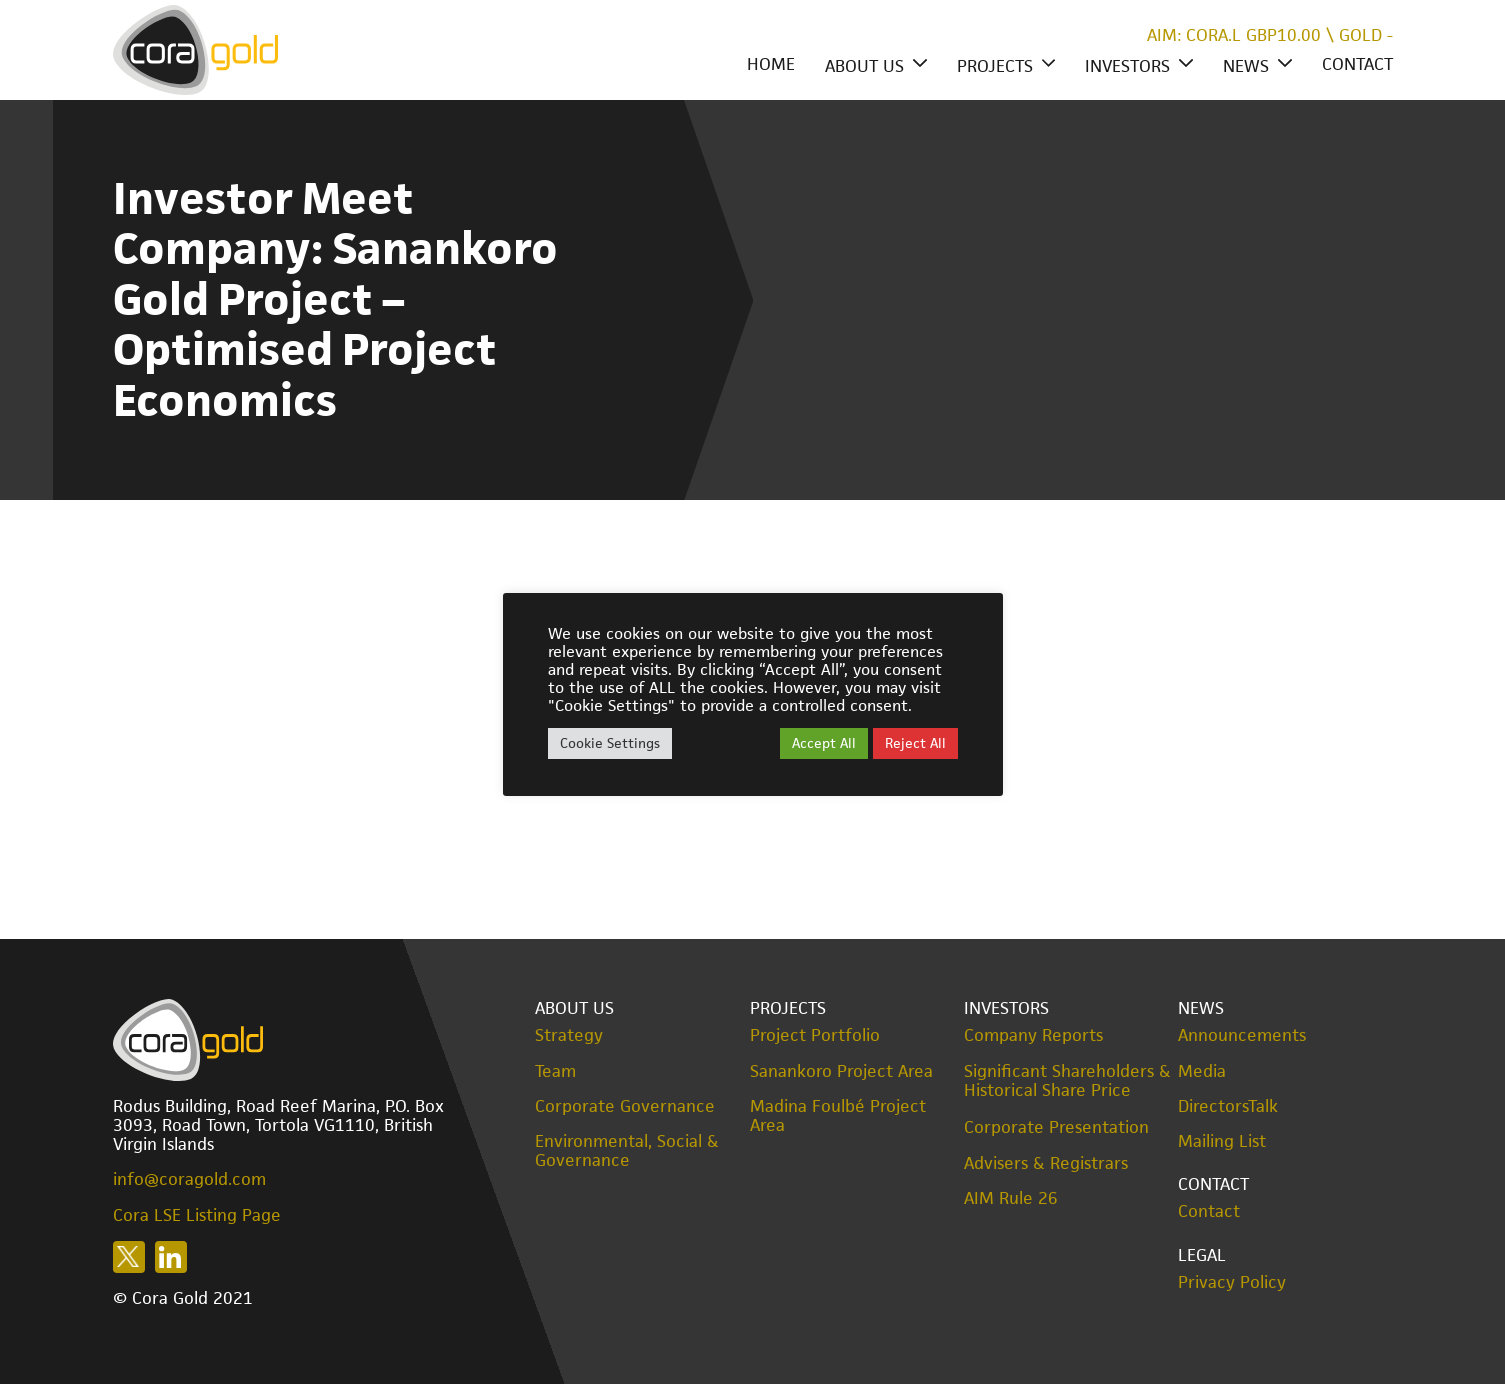 This screenshot has width=1505, height=1384. Describe the element at coordinates (838, 1116) in the screenshot. I see `Madina Foulbé Project Area` at that location.